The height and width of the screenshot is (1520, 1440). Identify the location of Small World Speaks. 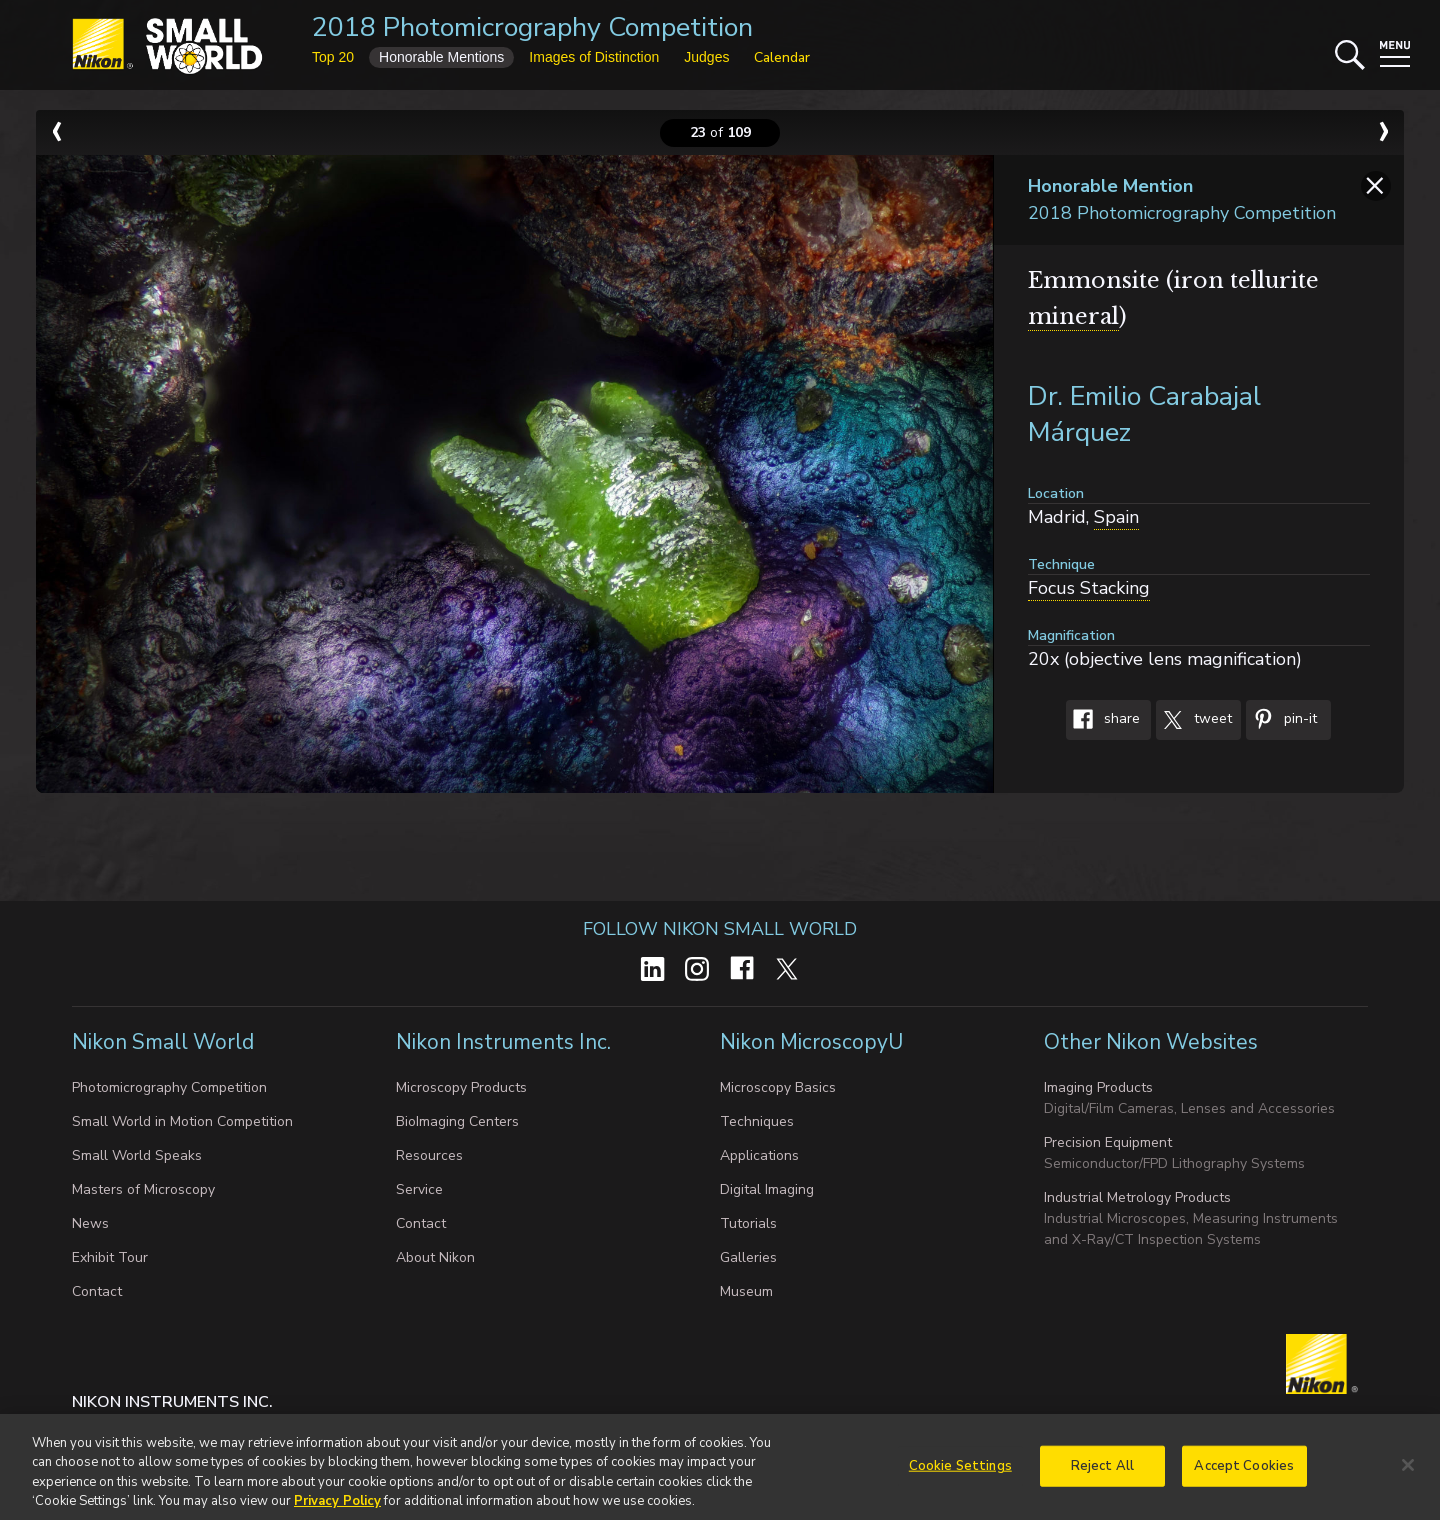
(137, 1155).